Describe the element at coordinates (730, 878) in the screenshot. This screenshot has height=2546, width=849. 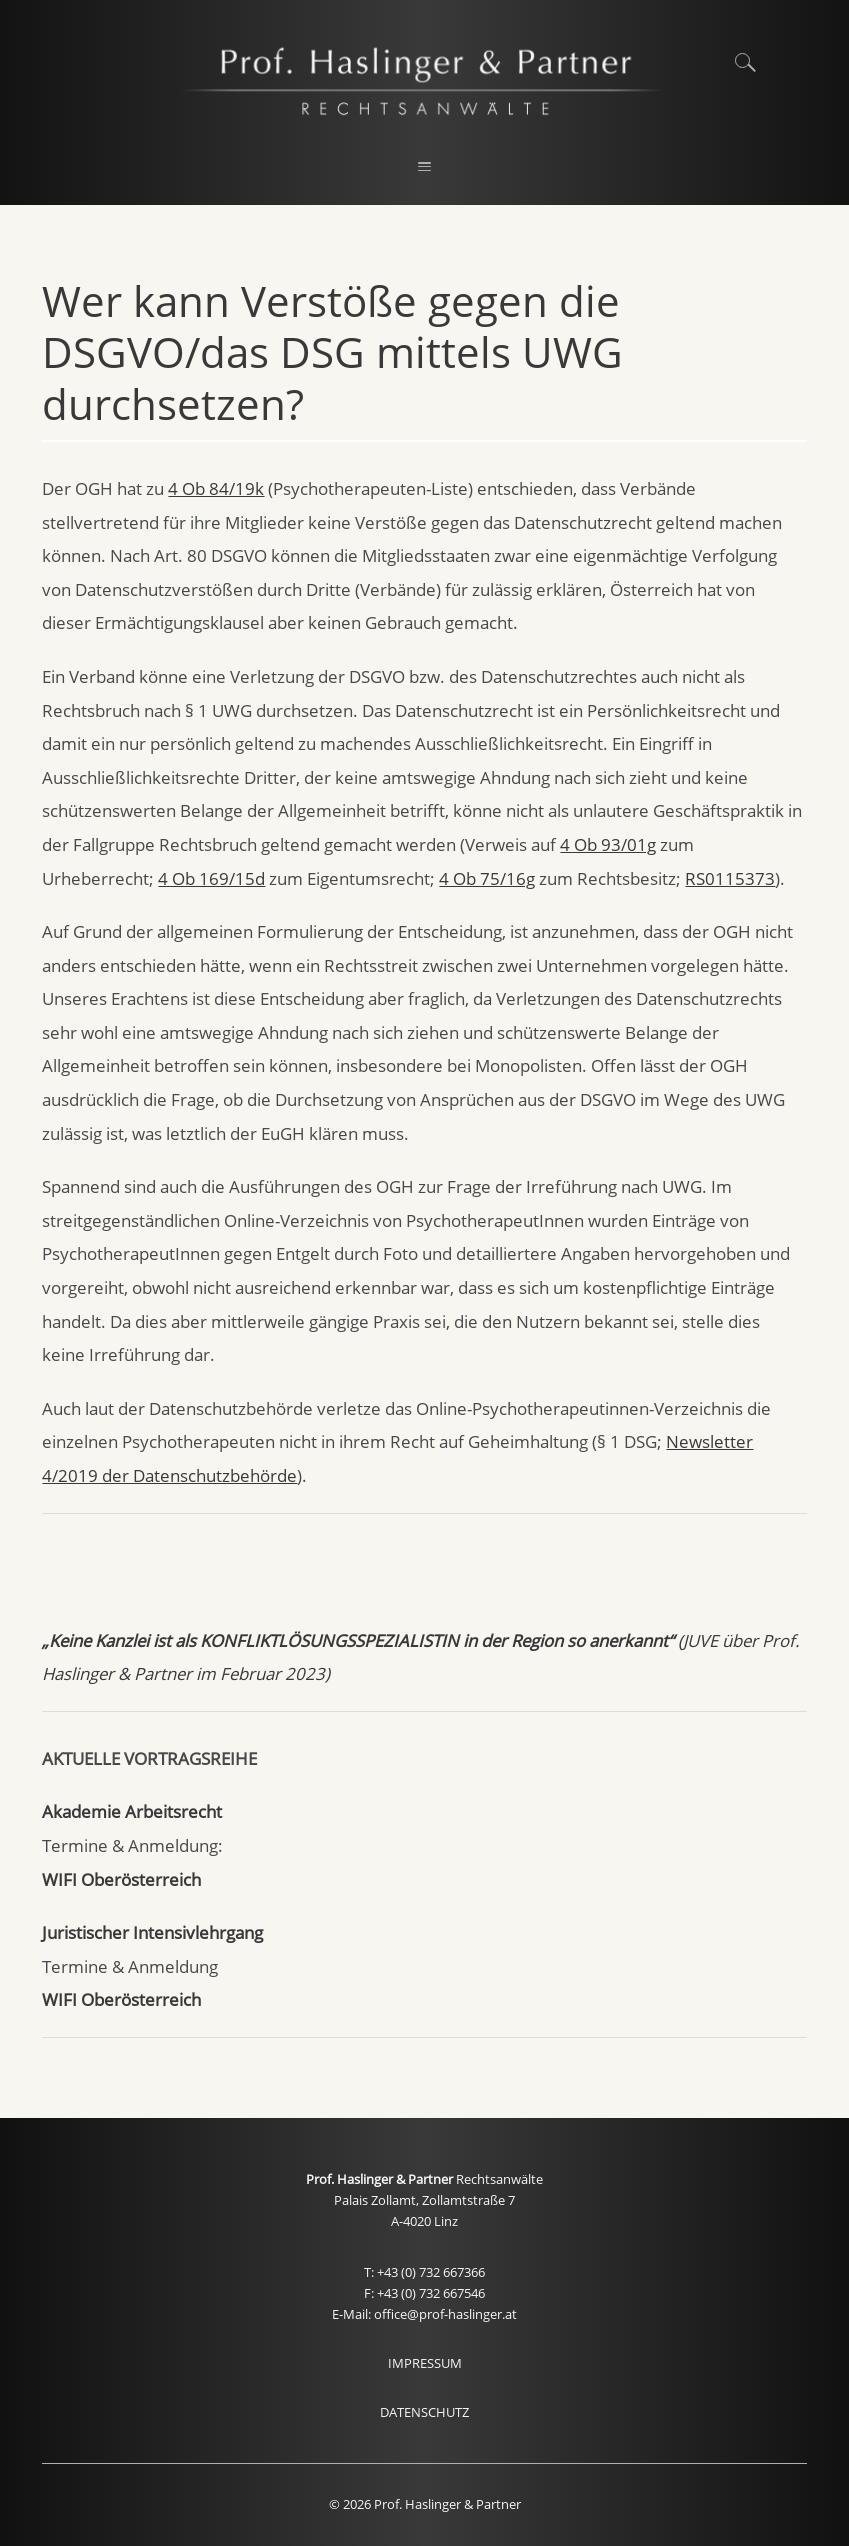
I see `RS0115373` at that location.